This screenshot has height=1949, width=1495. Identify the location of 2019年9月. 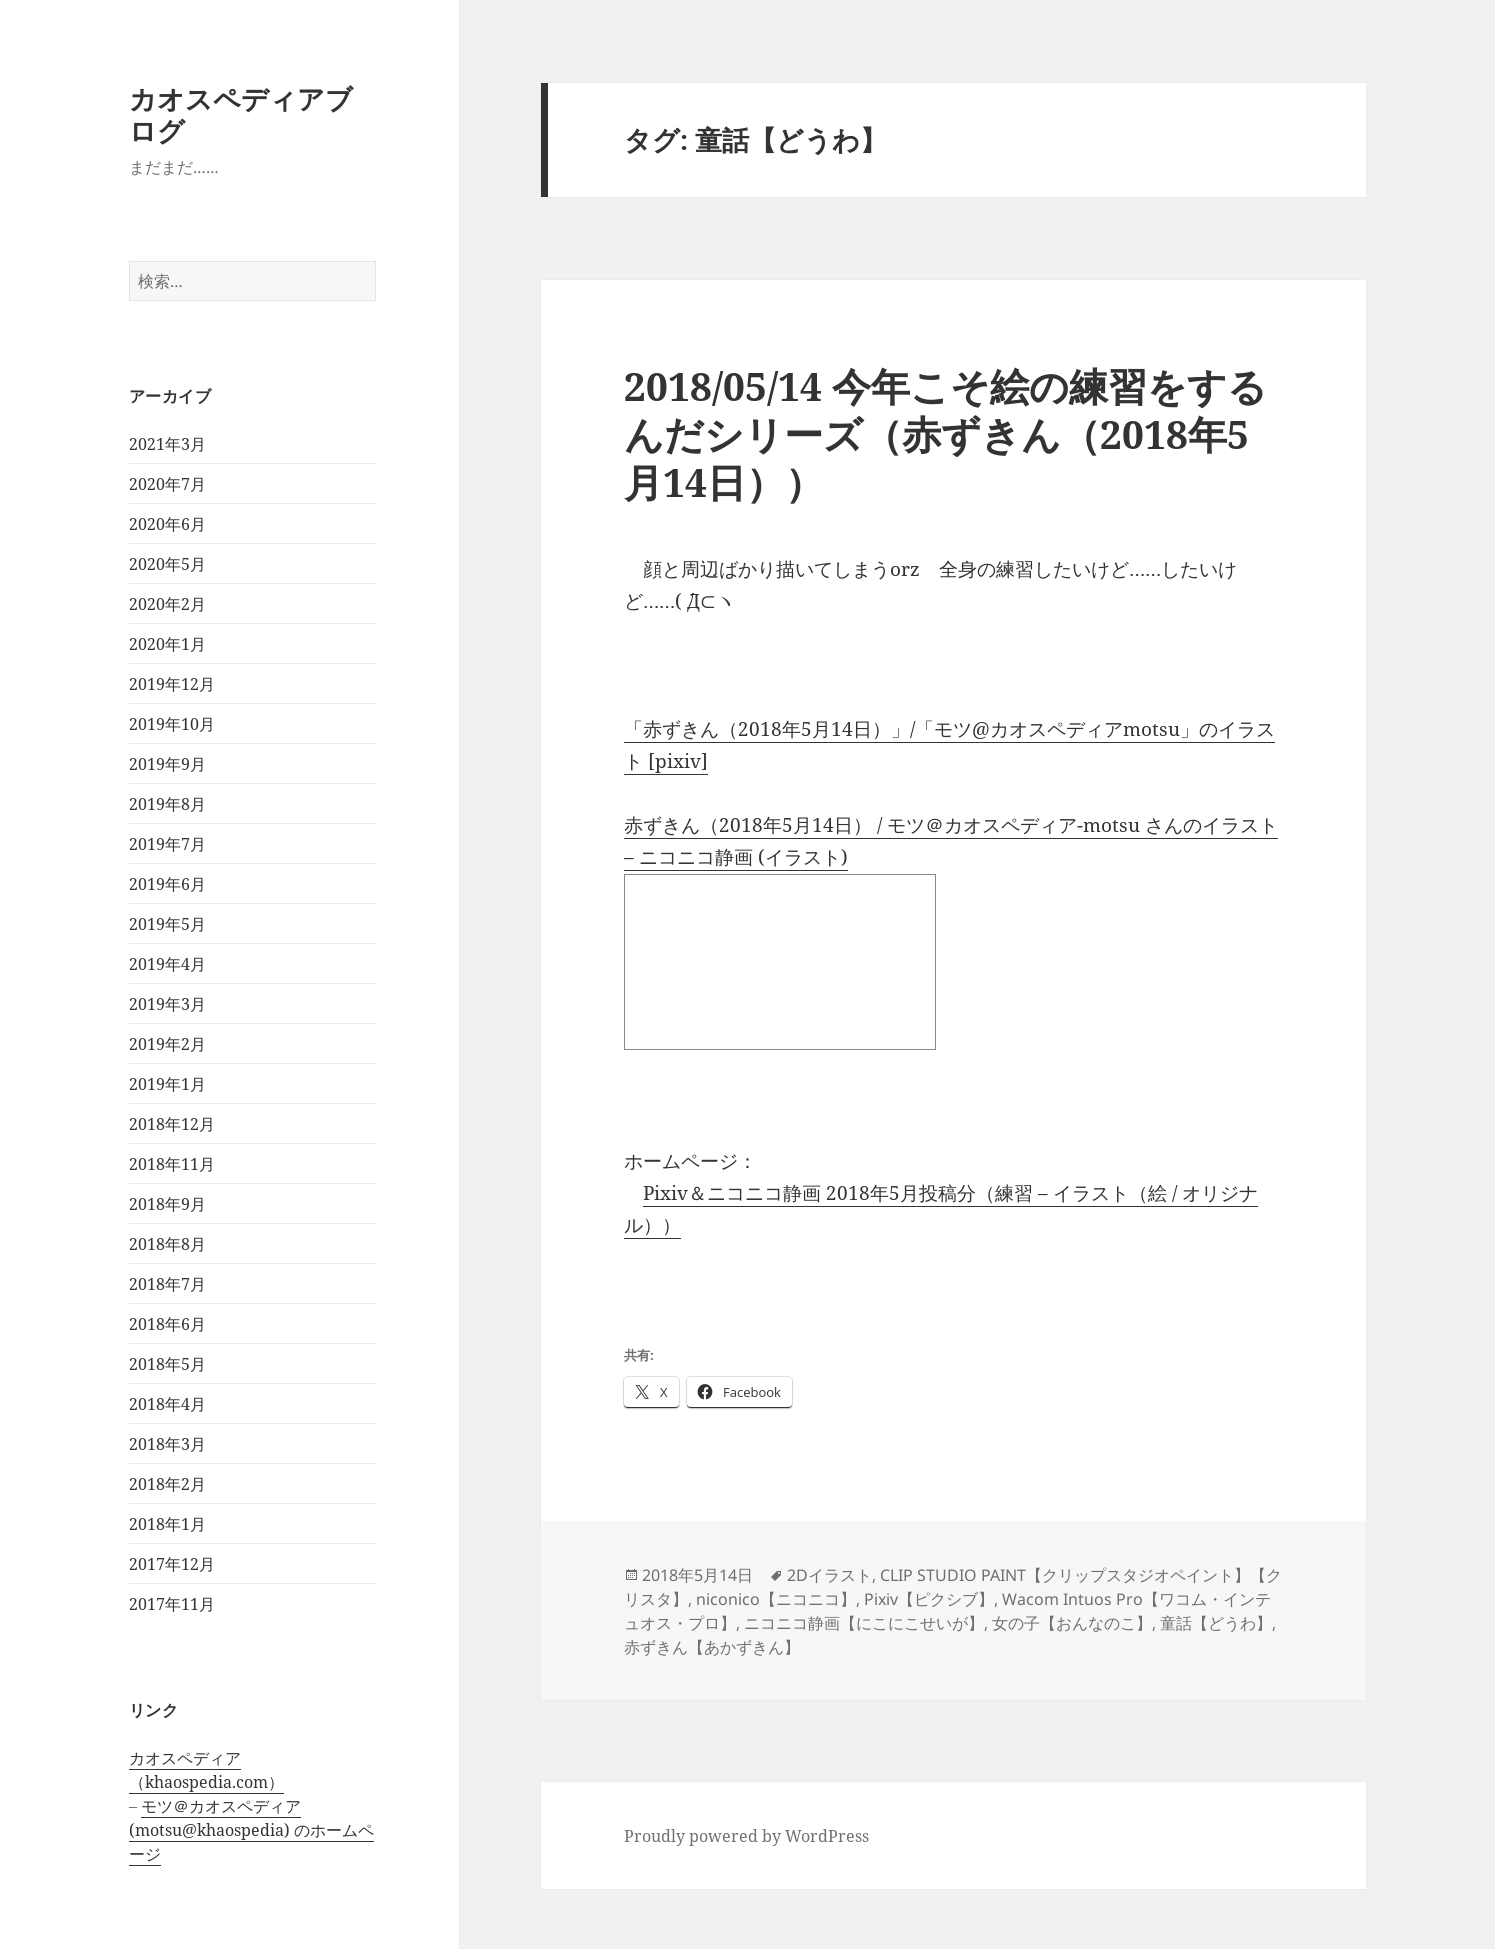
(167, 764).